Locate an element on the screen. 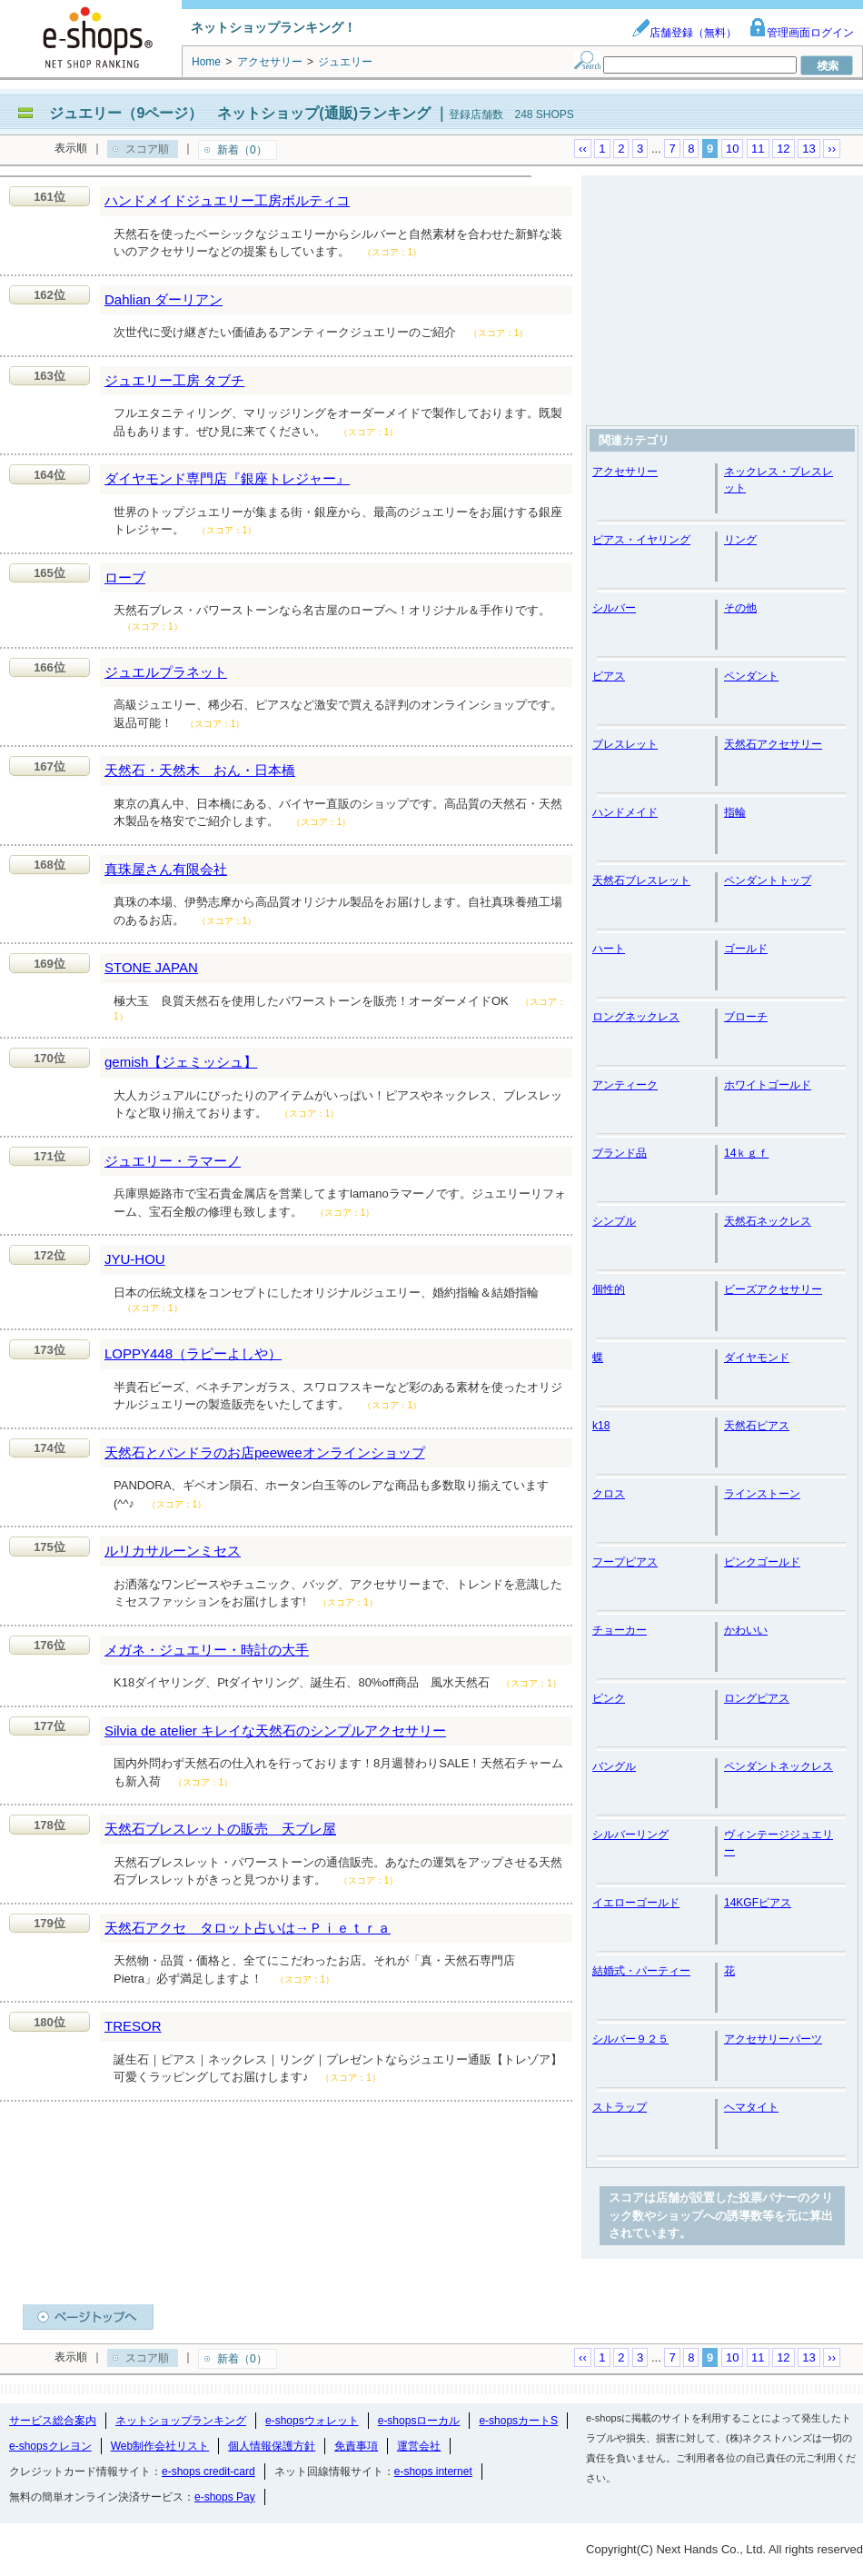  ›› is located at coordinates (832, 148).